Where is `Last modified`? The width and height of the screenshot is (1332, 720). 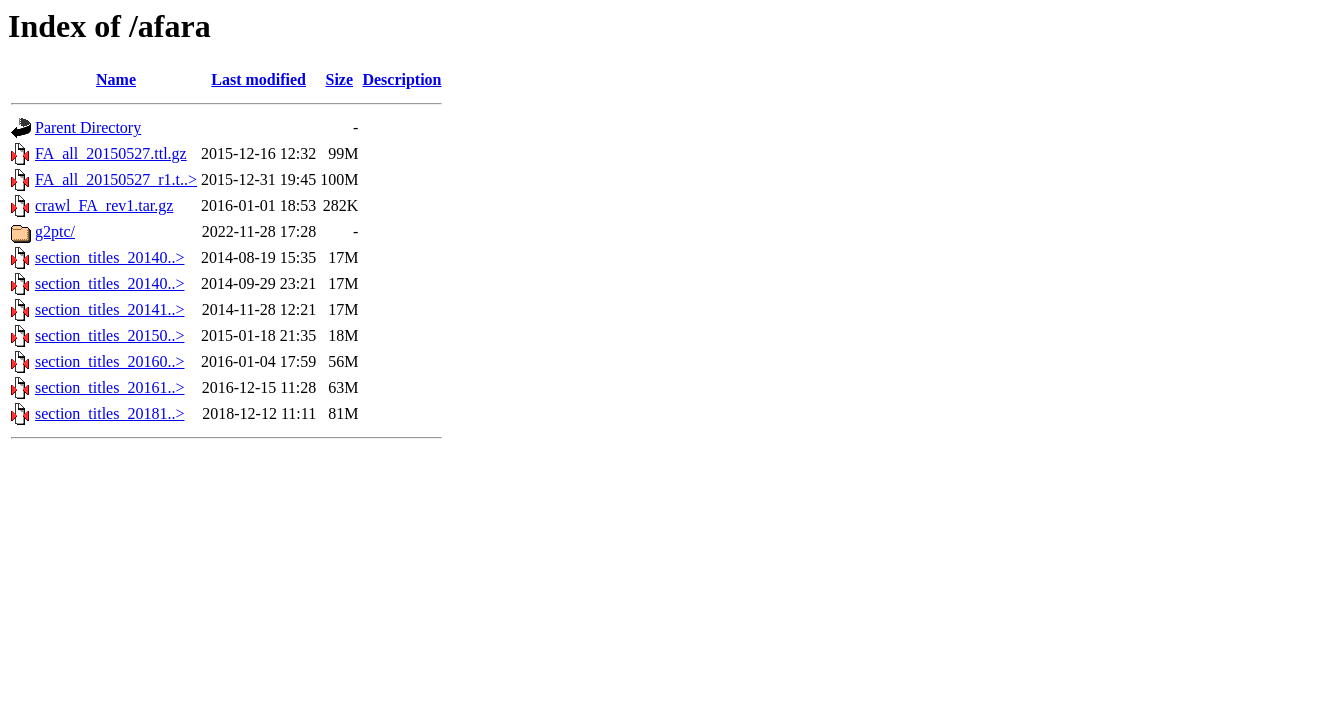
Last modified is located at coordinates (258, 79).